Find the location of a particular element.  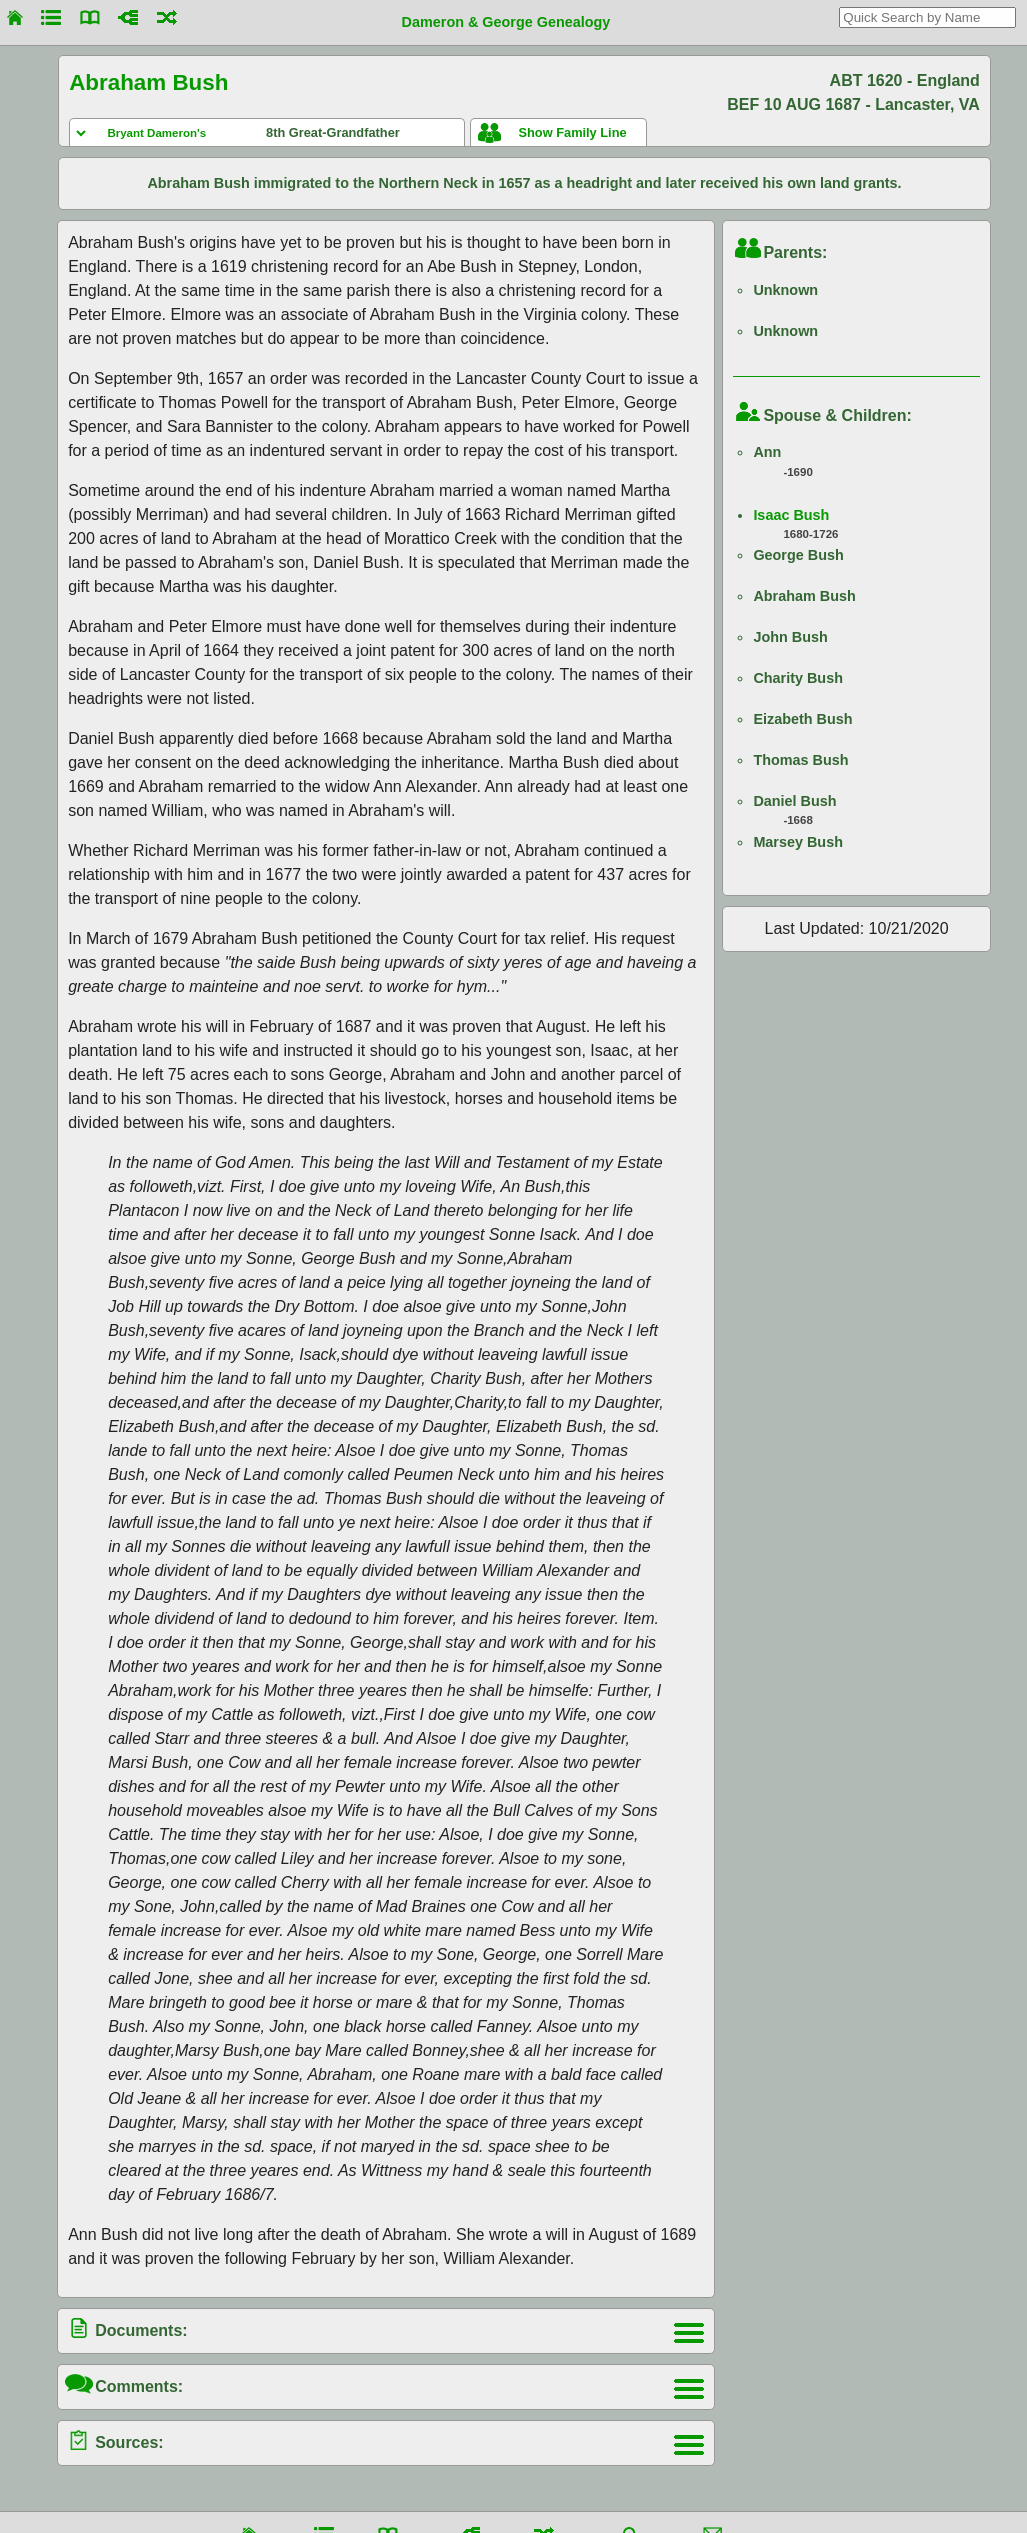

Isaac Bush is located at coordinates (791, 515).